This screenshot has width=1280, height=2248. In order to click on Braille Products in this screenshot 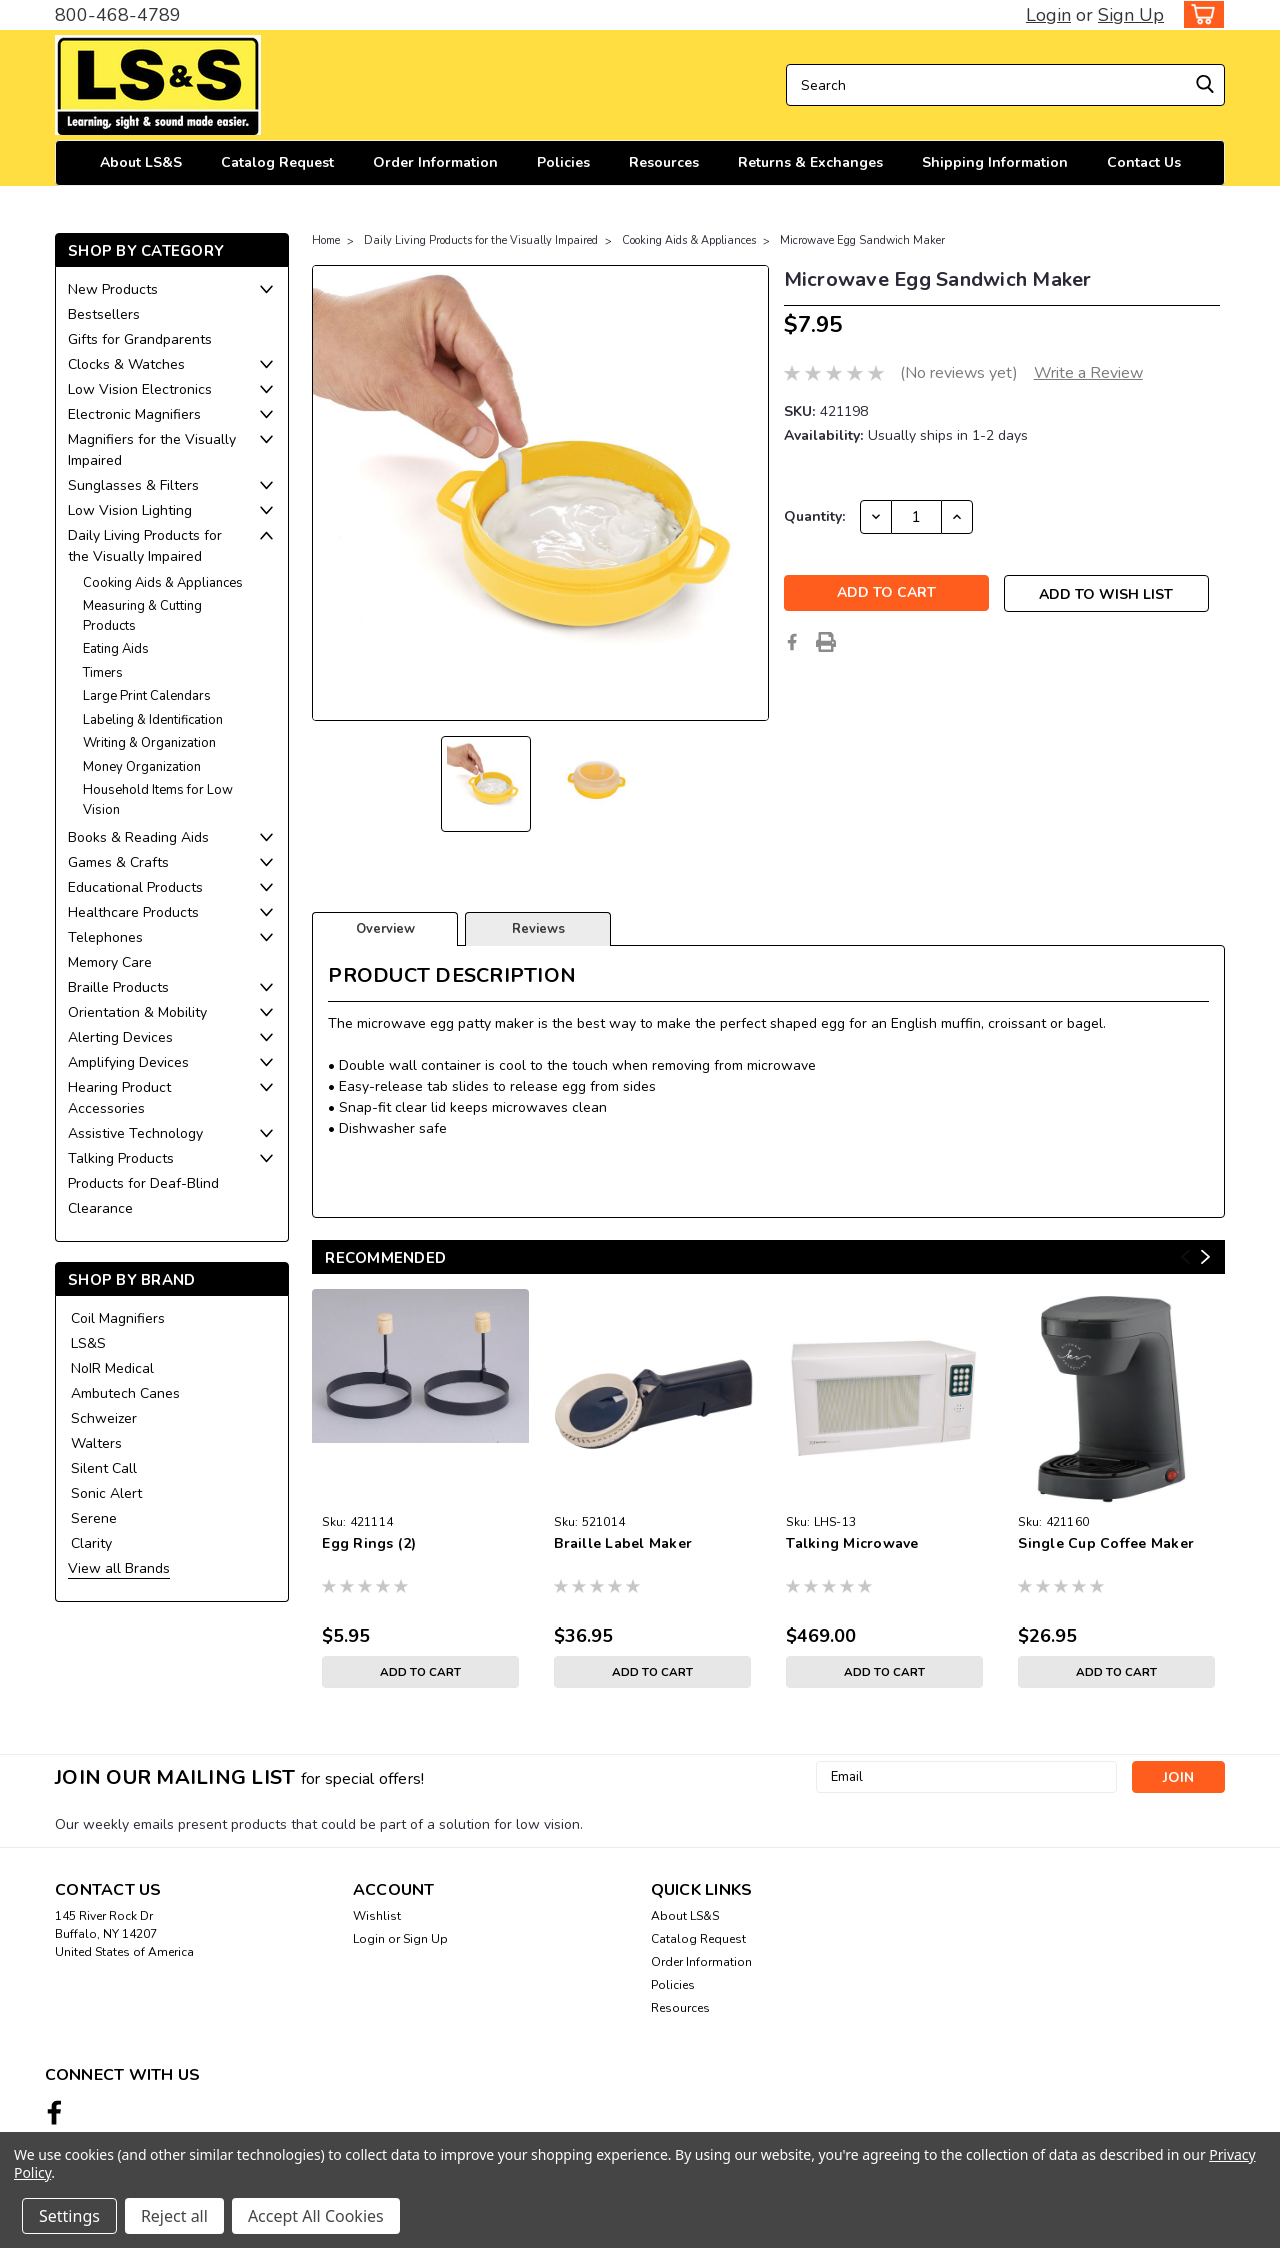, I will do `click(118, 987)`.